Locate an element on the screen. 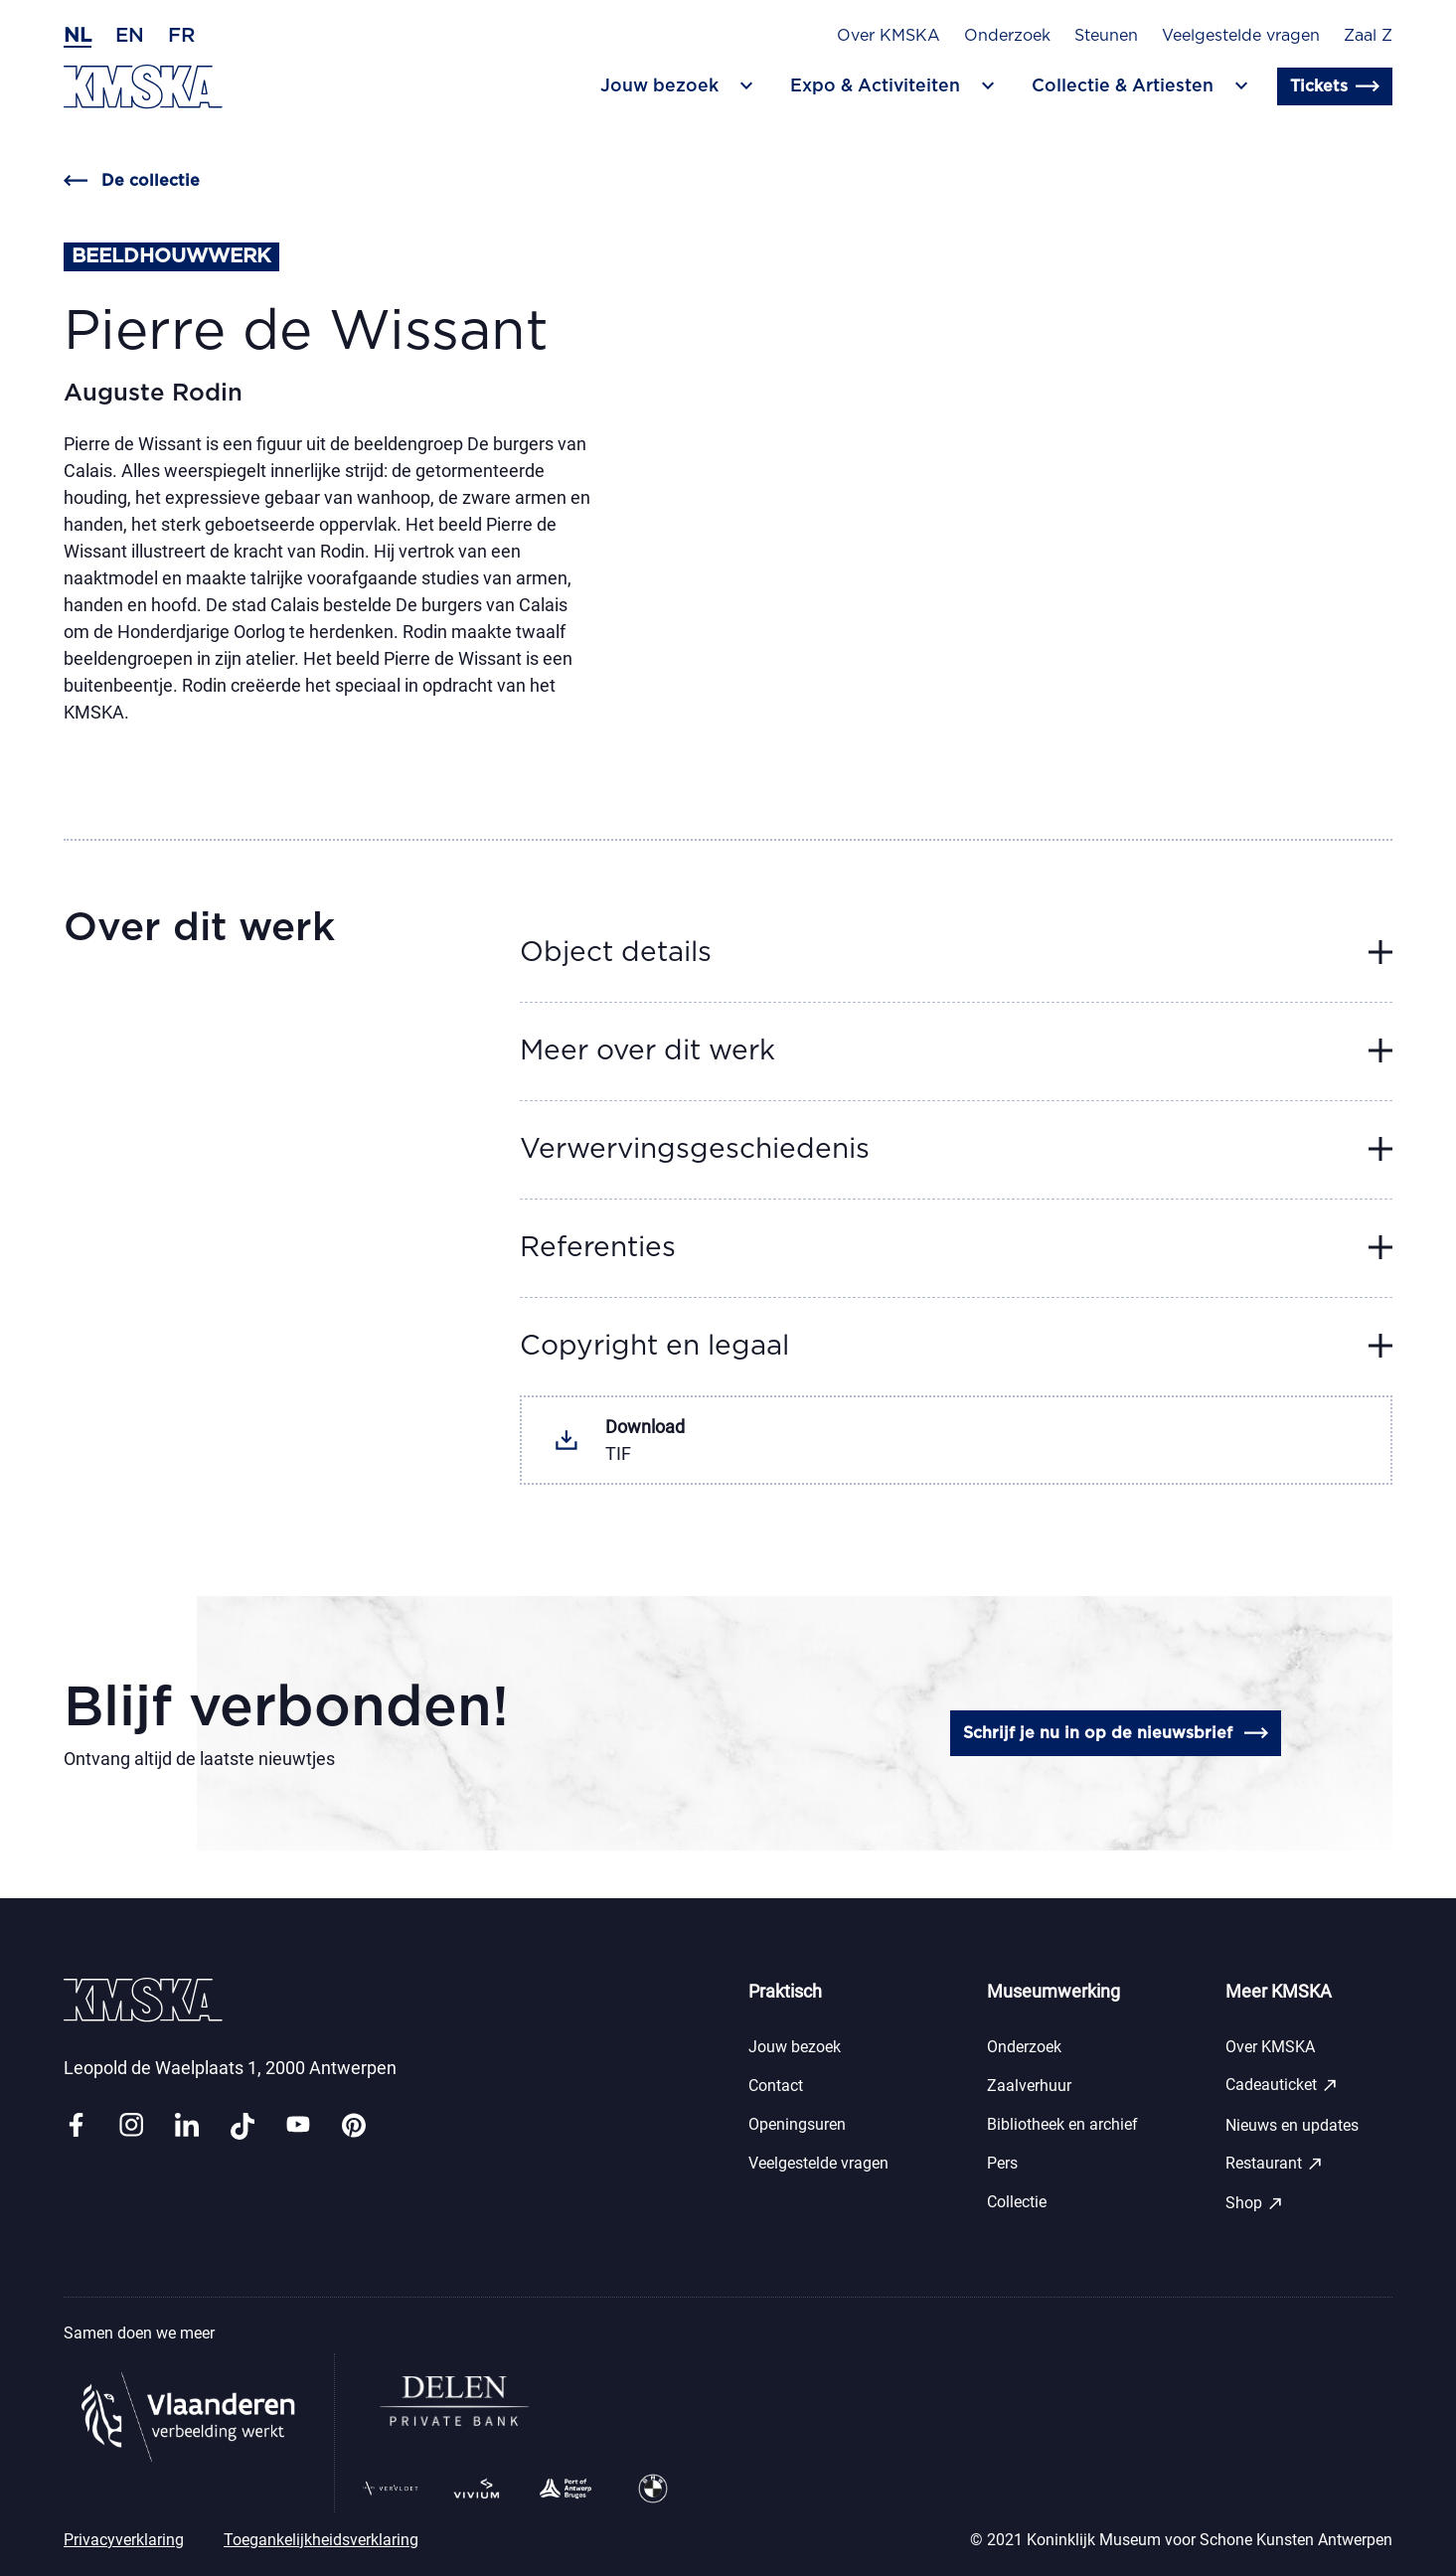  Veelgestelde vragen is located at coordinates (1241, 36).